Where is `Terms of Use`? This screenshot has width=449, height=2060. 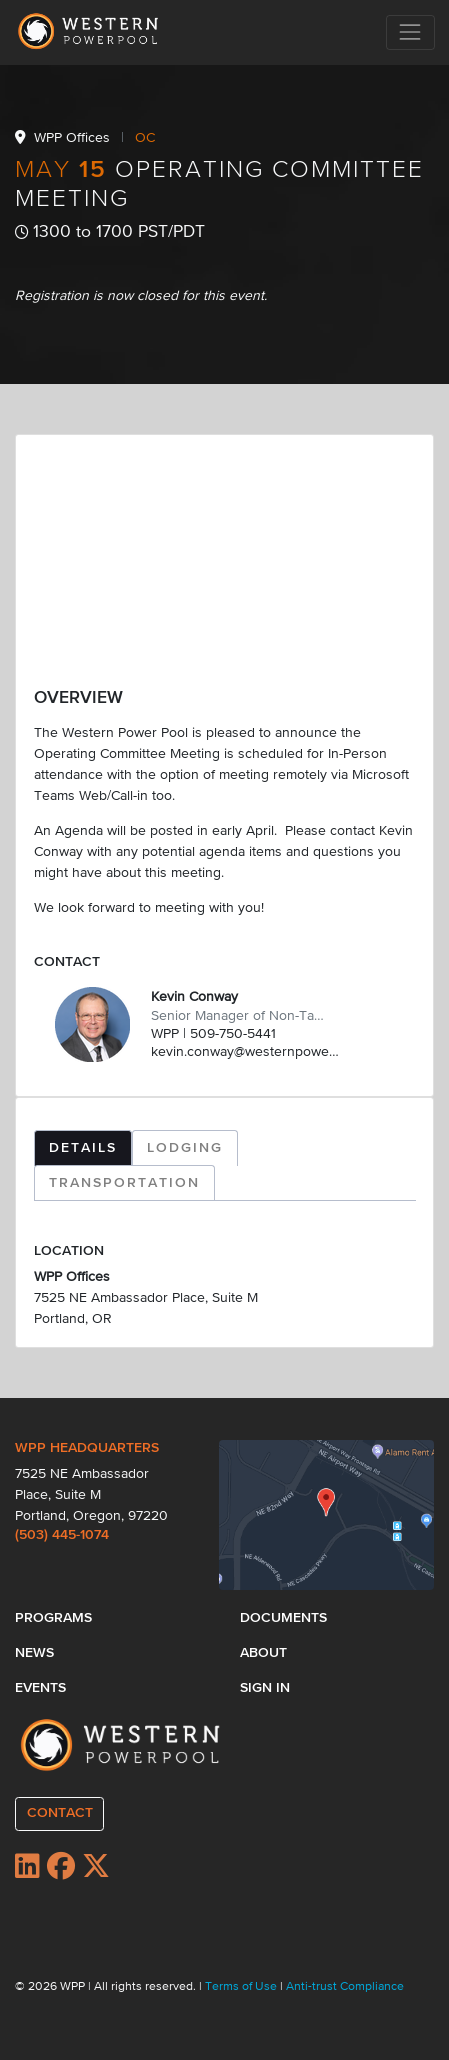
Terms of Use is located at coordinates (242, 1987).